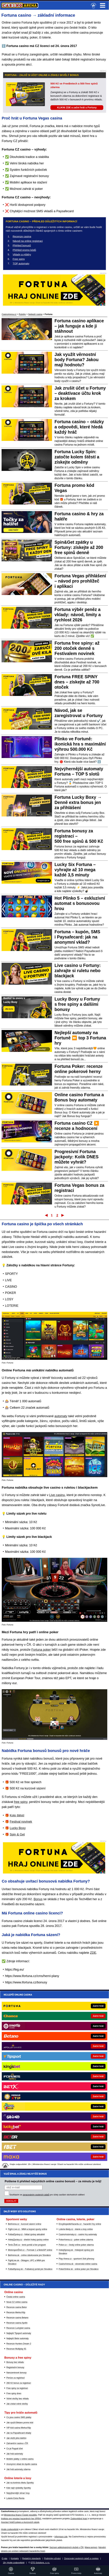  I want to click on TOP automaty, so click(21, 263).